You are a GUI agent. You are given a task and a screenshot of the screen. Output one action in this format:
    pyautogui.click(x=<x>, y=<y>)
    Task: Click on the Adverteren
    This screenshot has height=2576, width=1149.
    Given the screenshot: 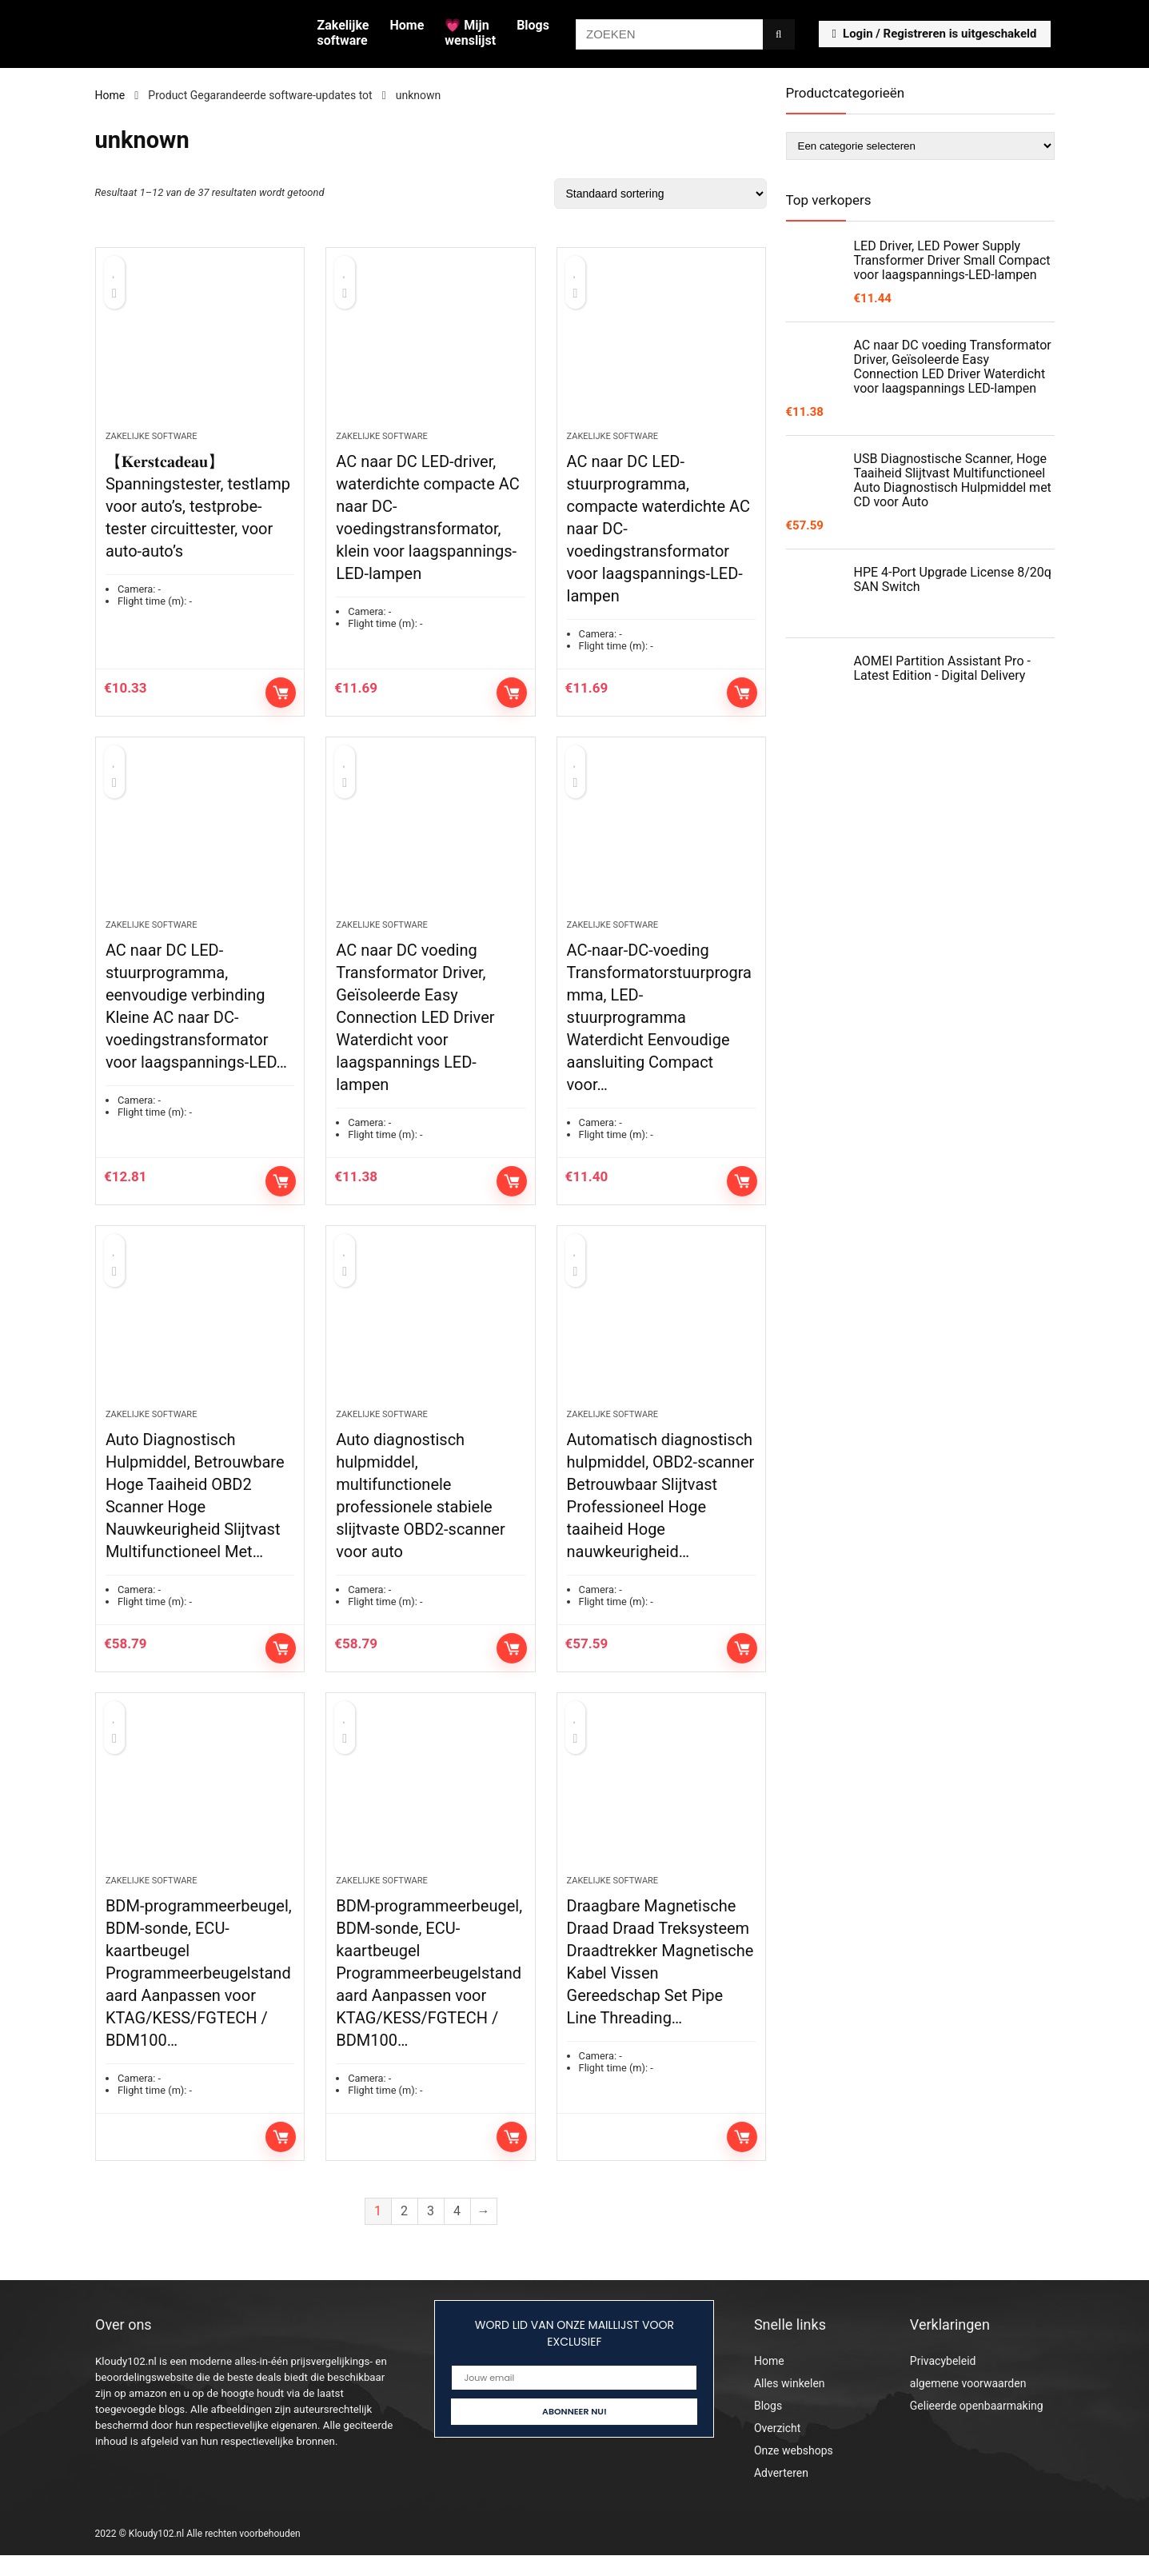 What is the action you would take?
    pyautogui.click(x=781, y=2493)
    